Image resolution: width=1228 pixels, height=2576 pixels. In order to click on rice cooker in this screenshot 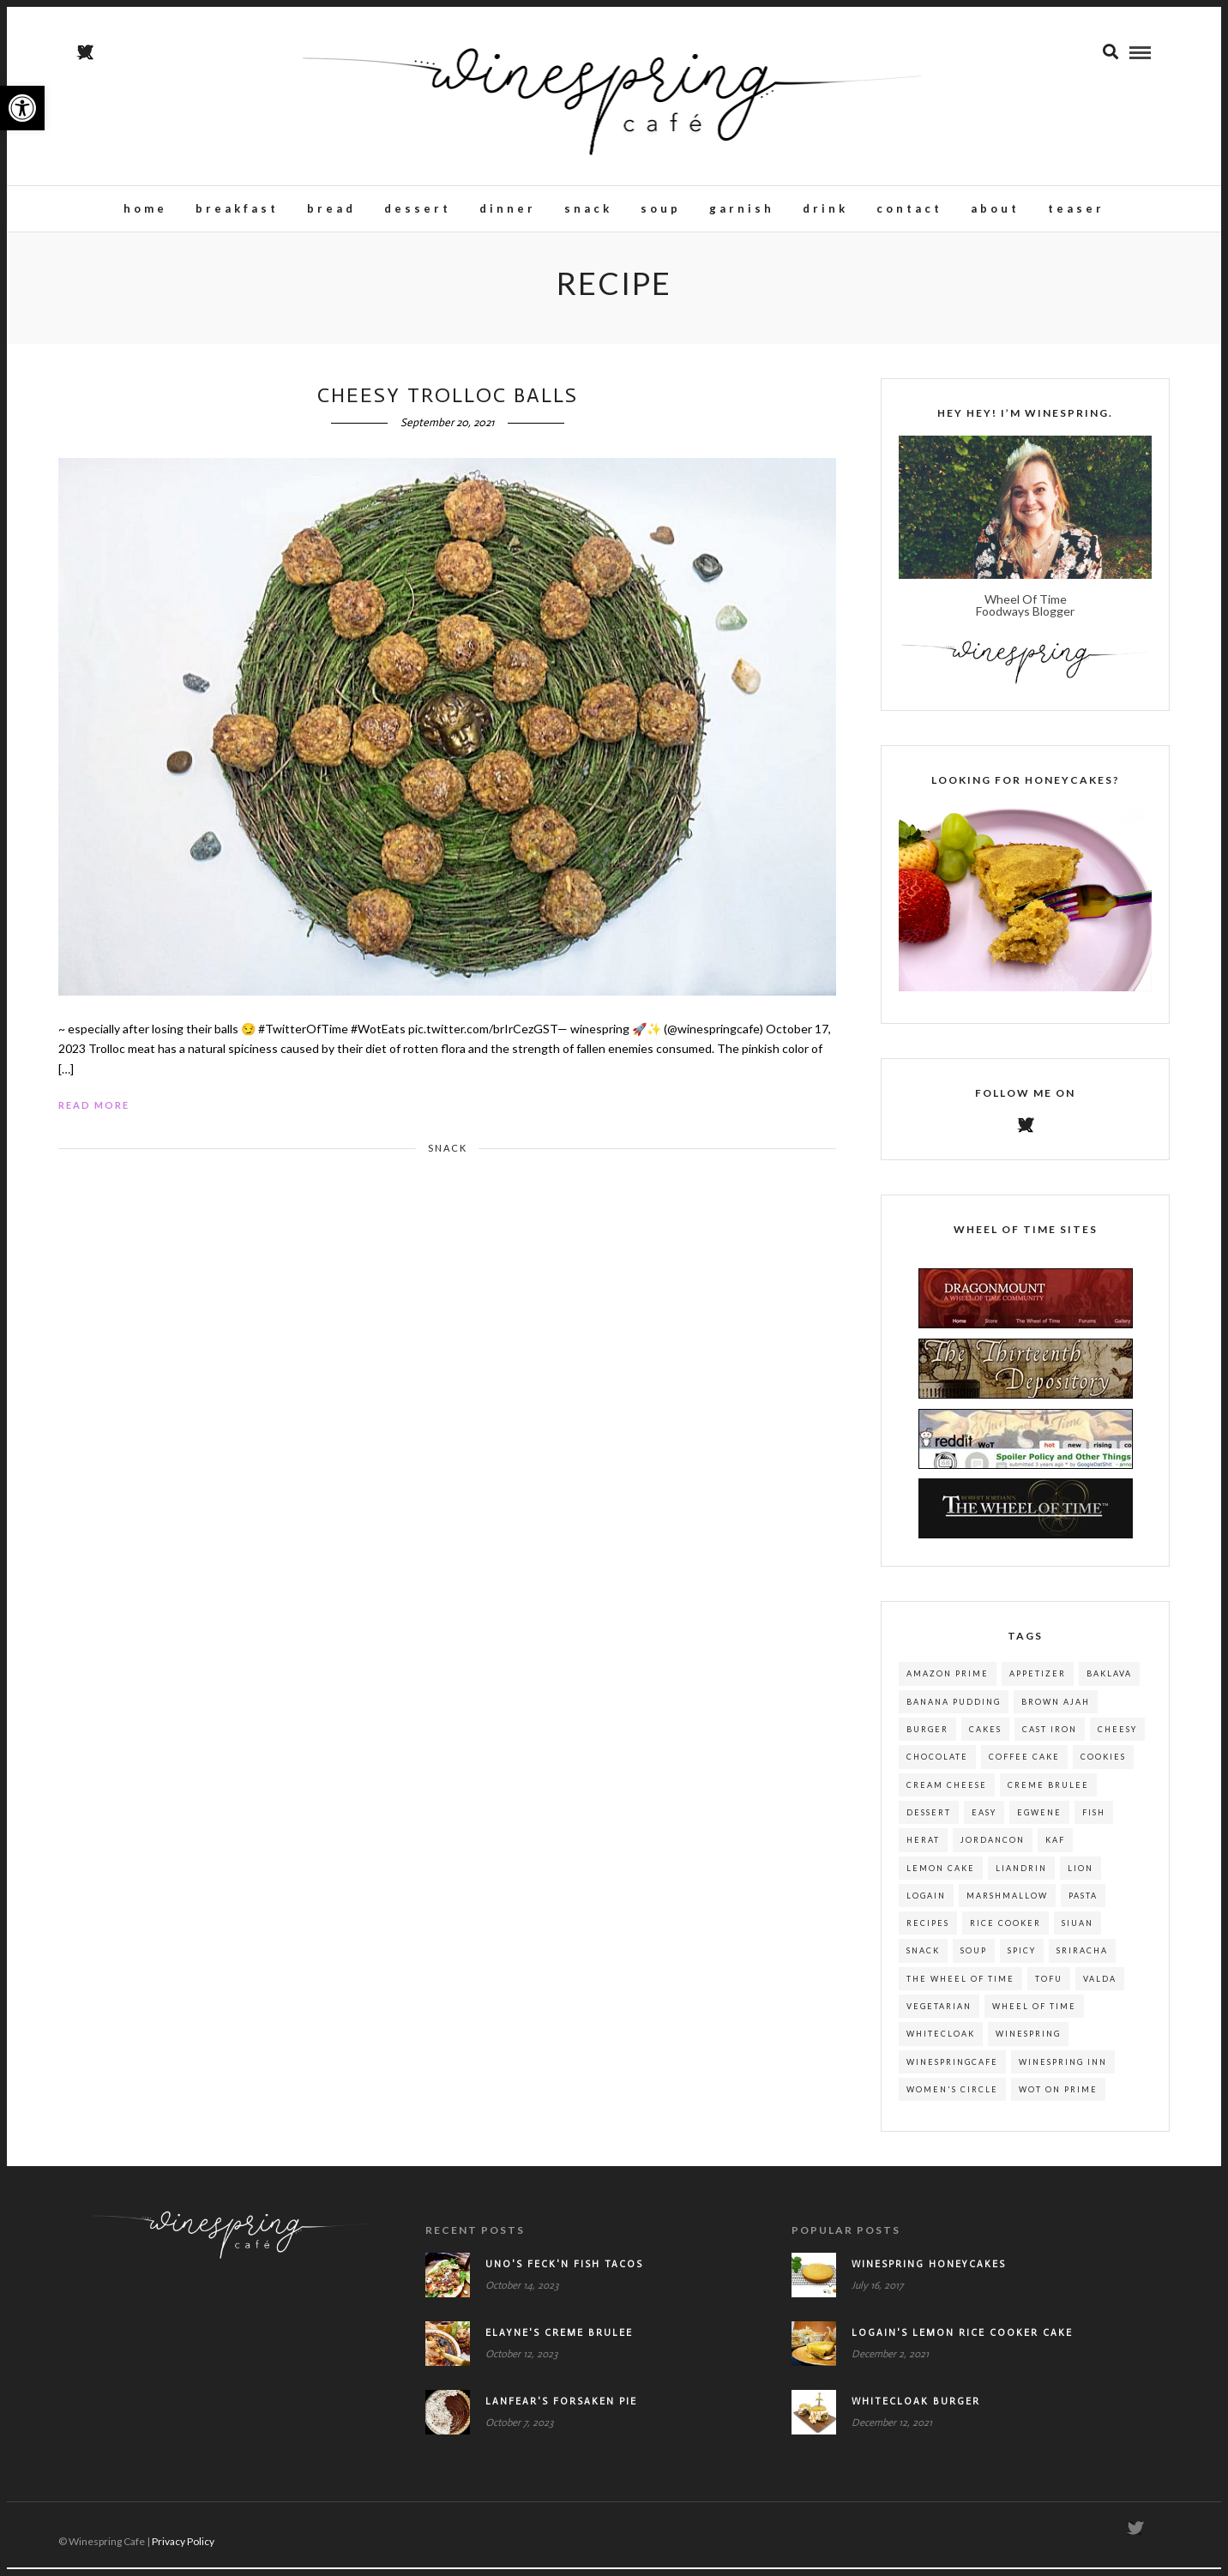, I will do `click(1005, 1931)`.